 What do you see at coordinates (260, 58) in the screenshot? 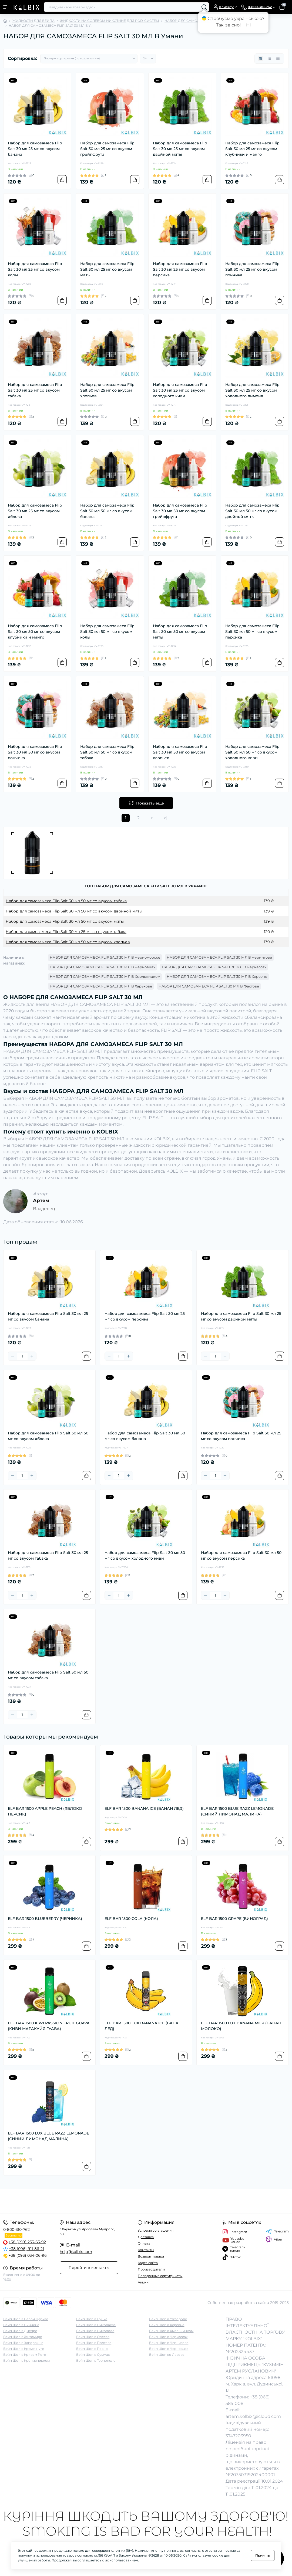
I see `[Grid view]` at bounding box center [260, 58].